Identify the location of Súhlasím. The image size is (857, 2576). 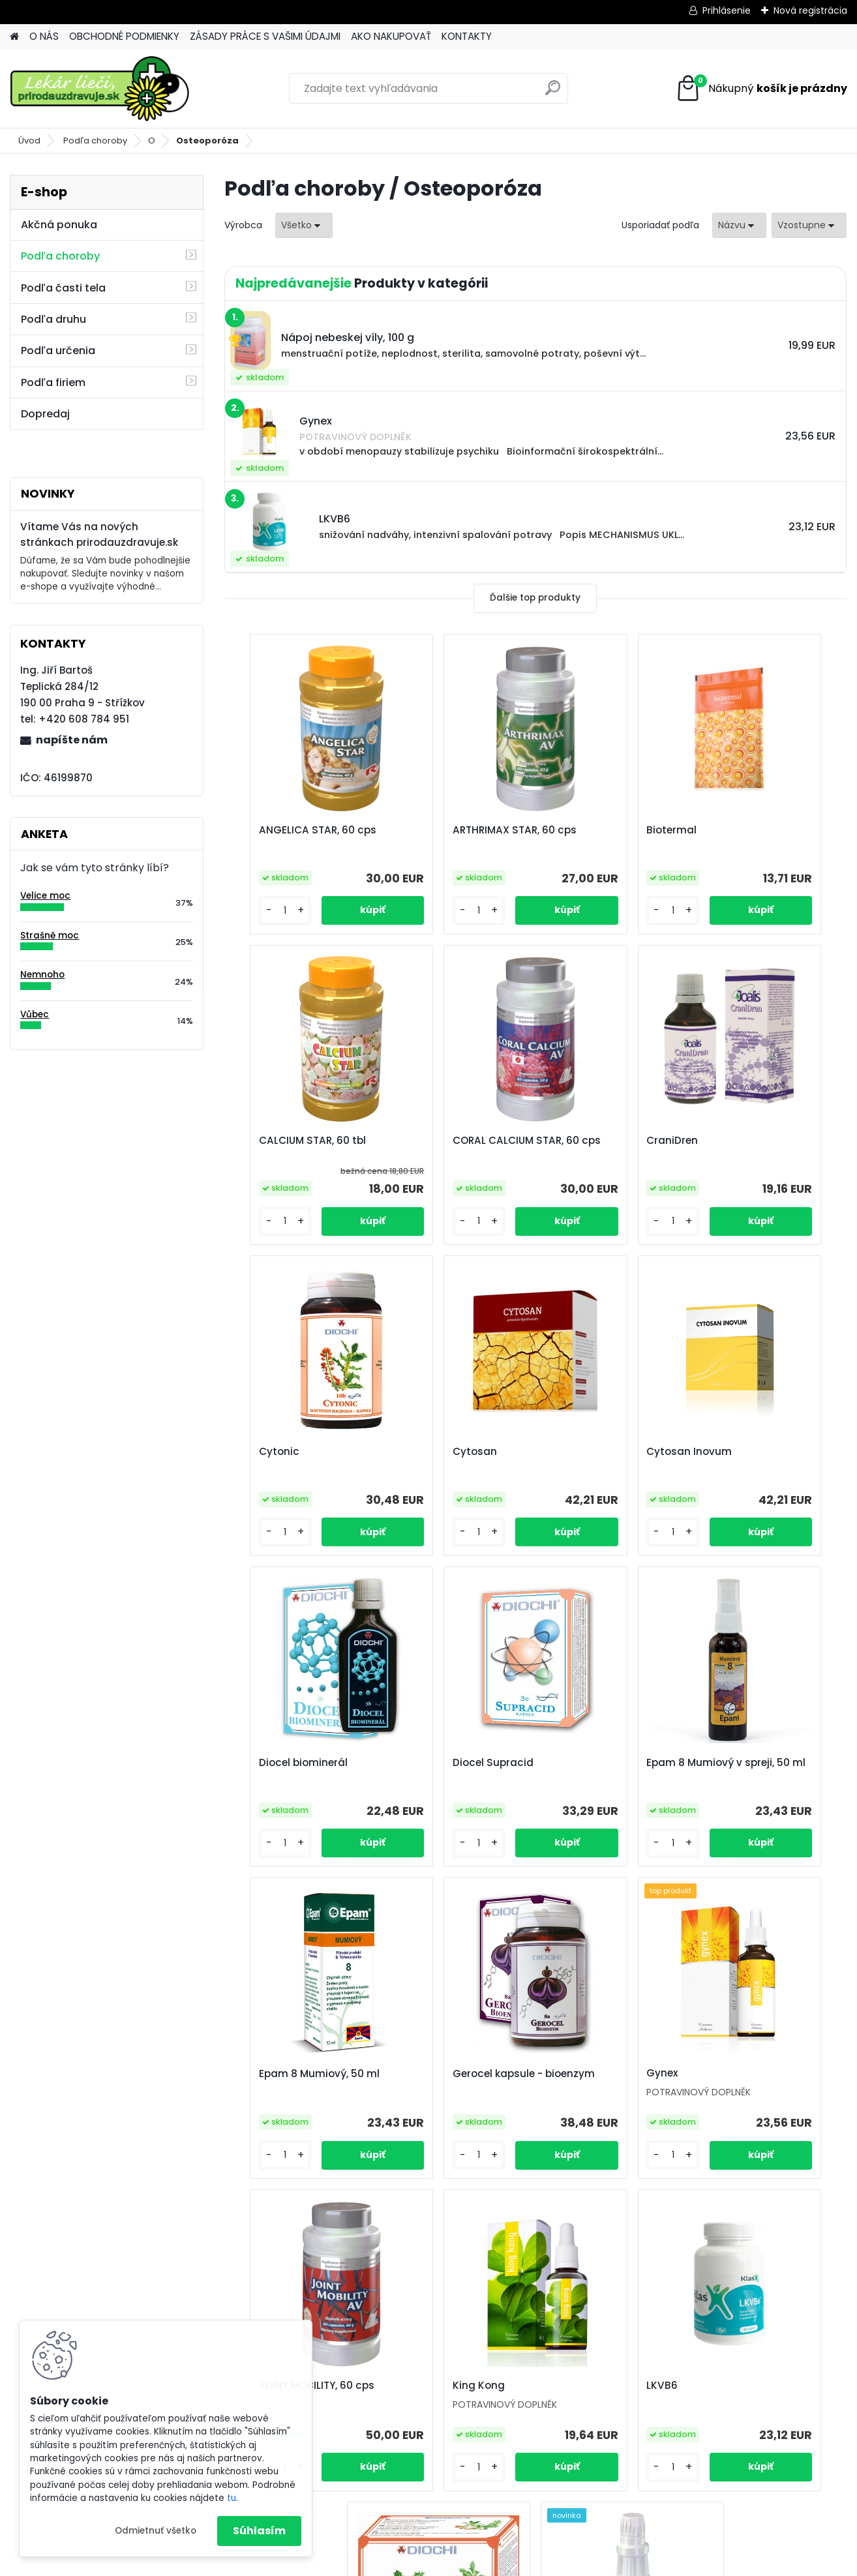
(259, 2530).